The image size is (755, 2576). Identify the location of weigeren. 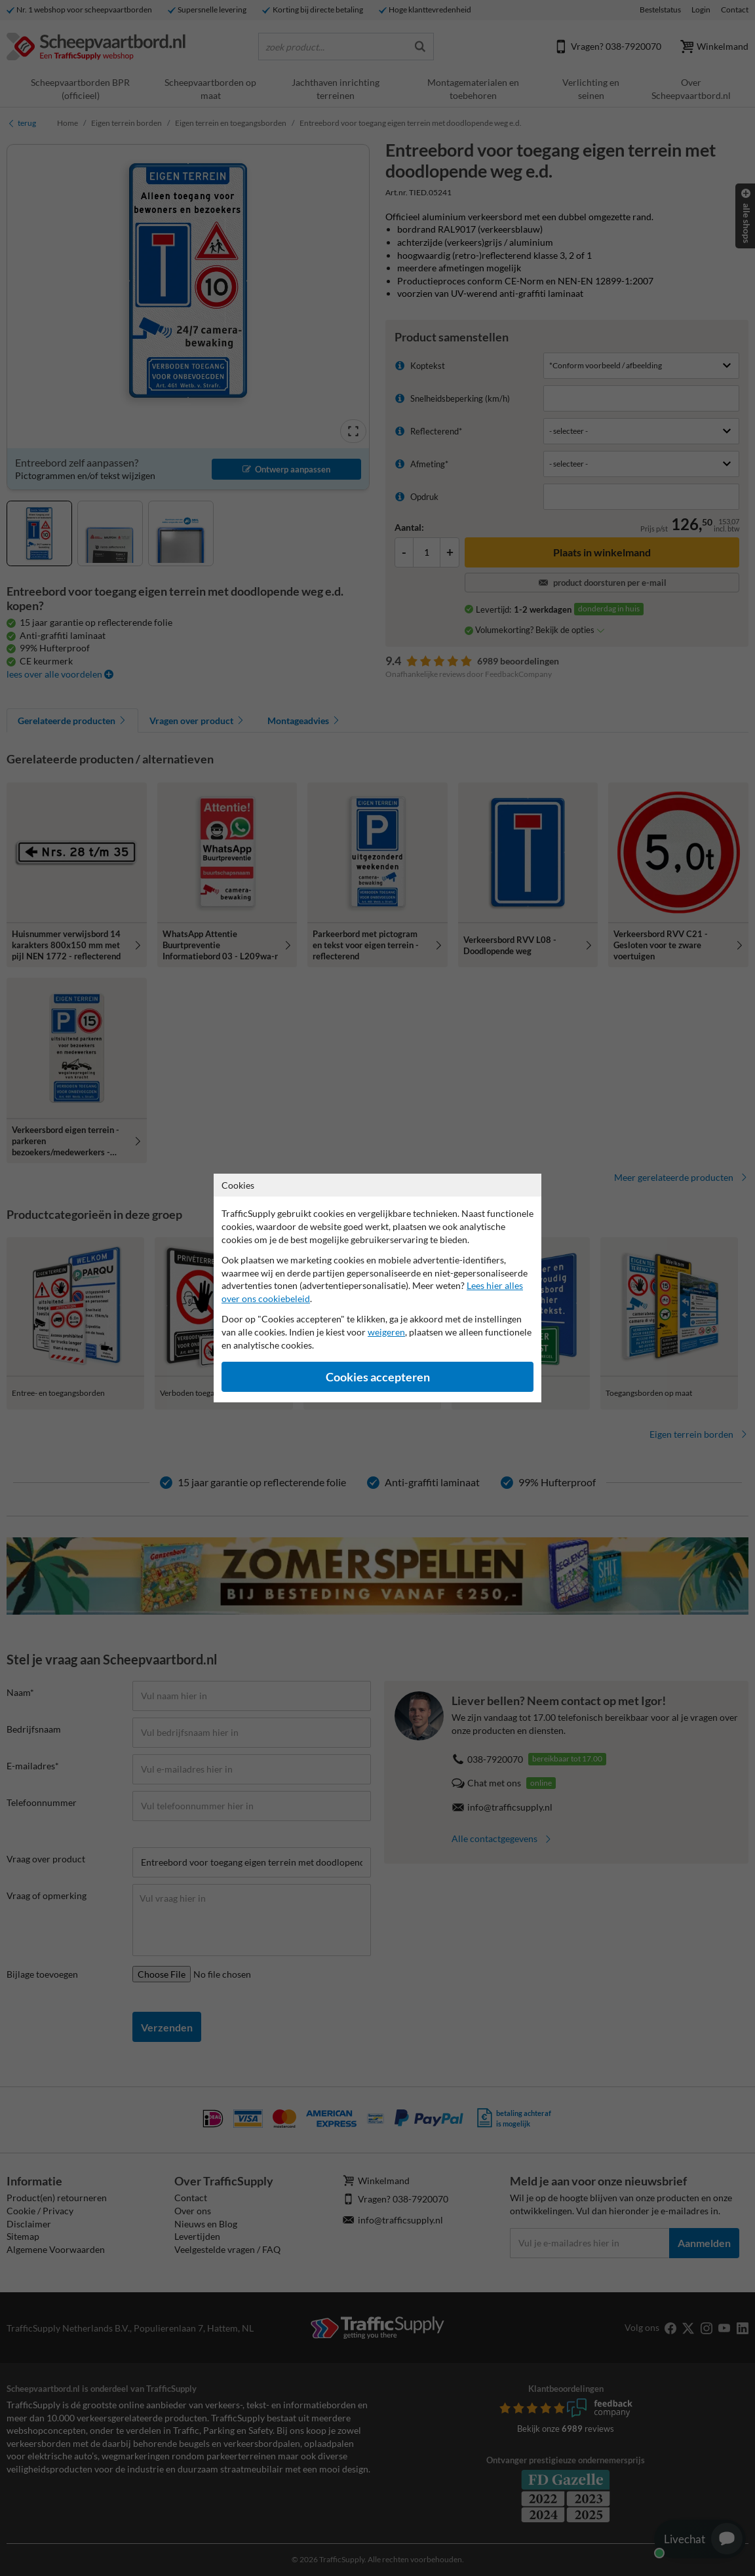
(386, 1331).